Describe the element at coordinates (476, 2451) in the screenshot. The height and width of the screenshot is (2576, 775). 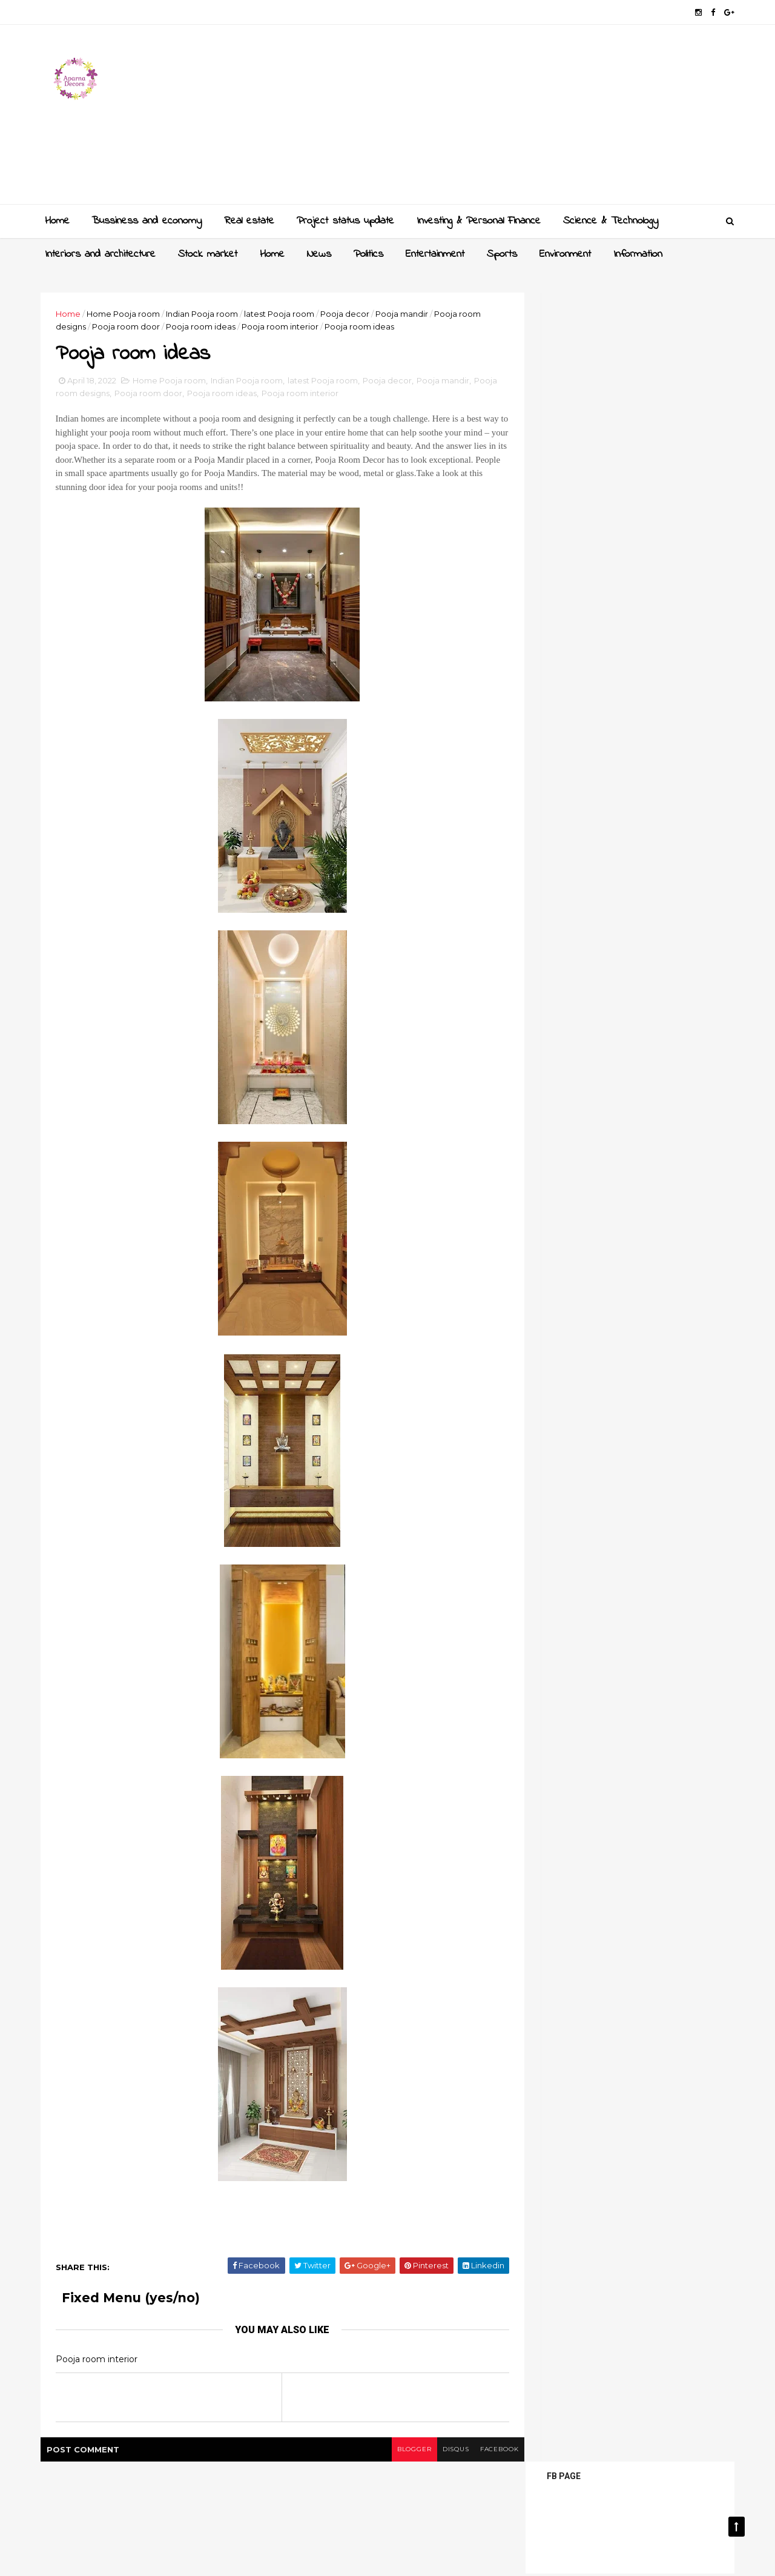
I see `facebook` at that location.